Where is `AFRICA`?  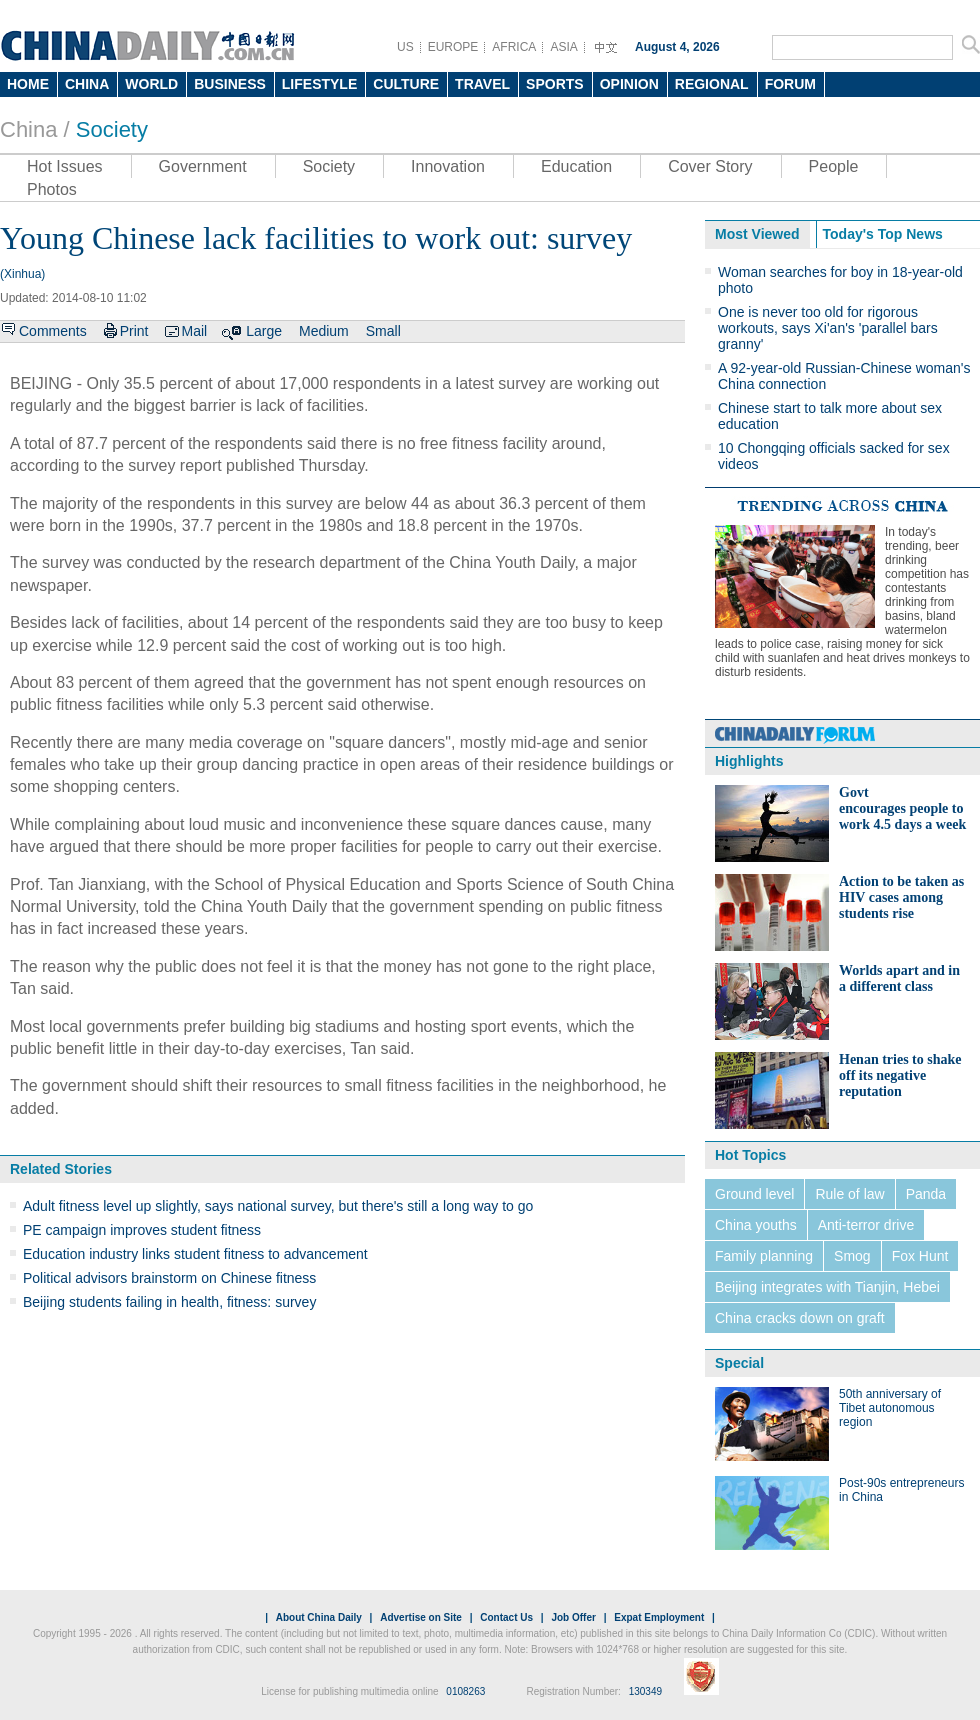
AFRICA is located at coordinates (514, 47).